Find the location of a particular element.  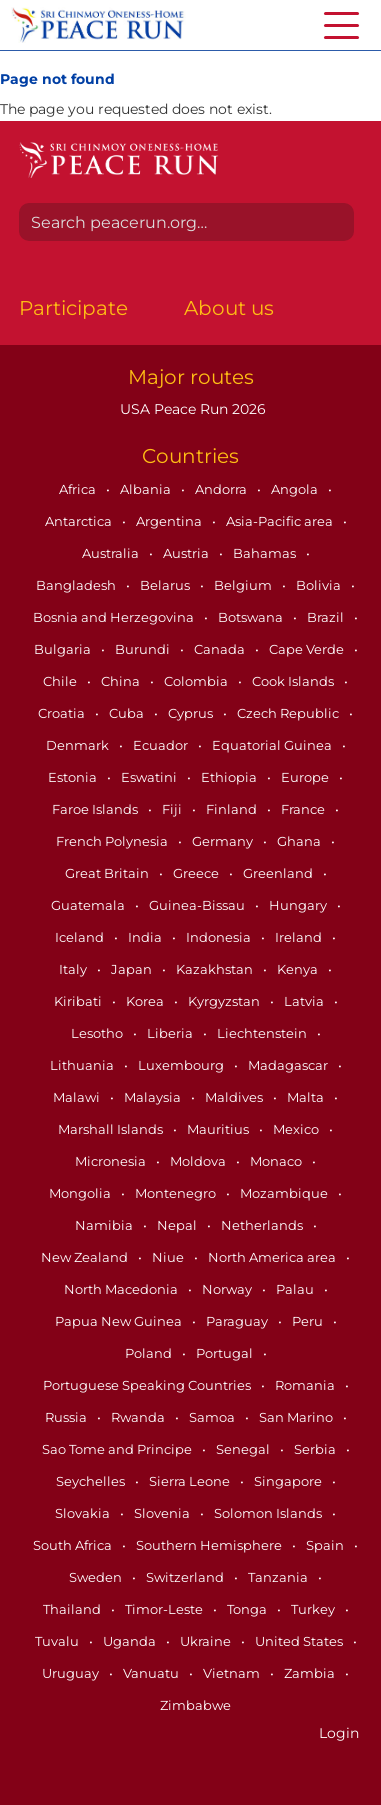

Sierra Leone is located at coordinates (191, 1481).